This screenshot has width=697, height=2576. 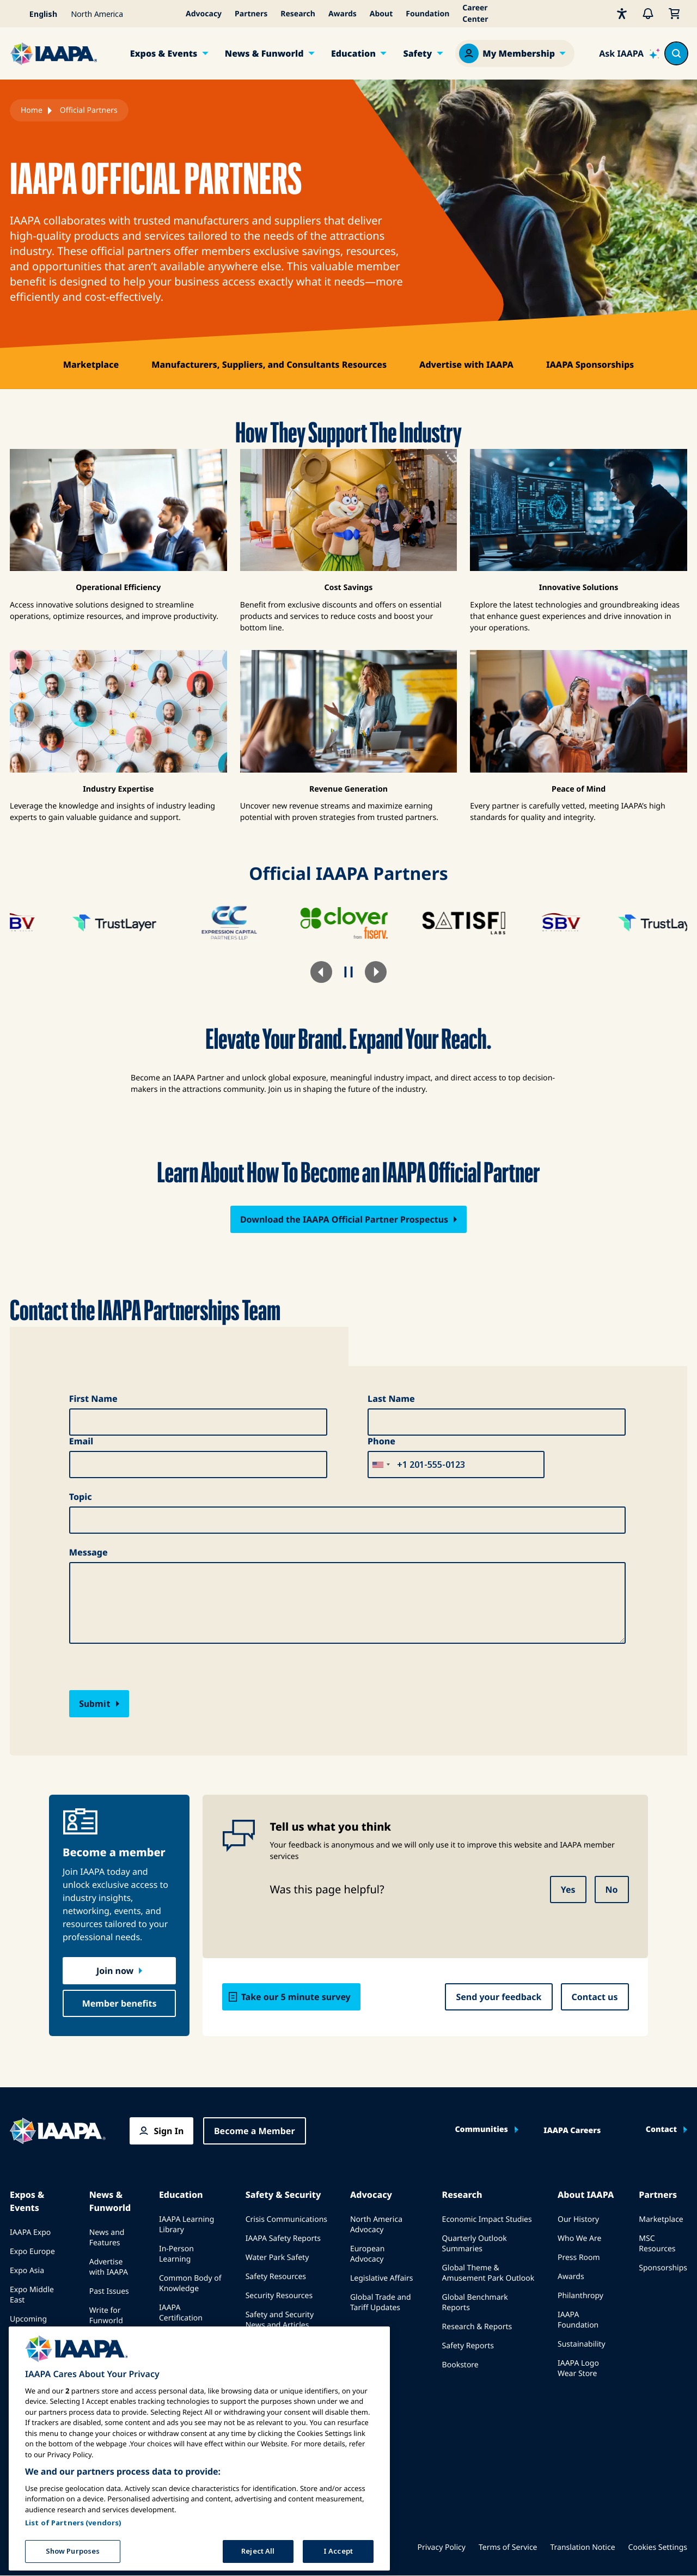 I want to click on About IAAPA, so click(x=586, y=2195).